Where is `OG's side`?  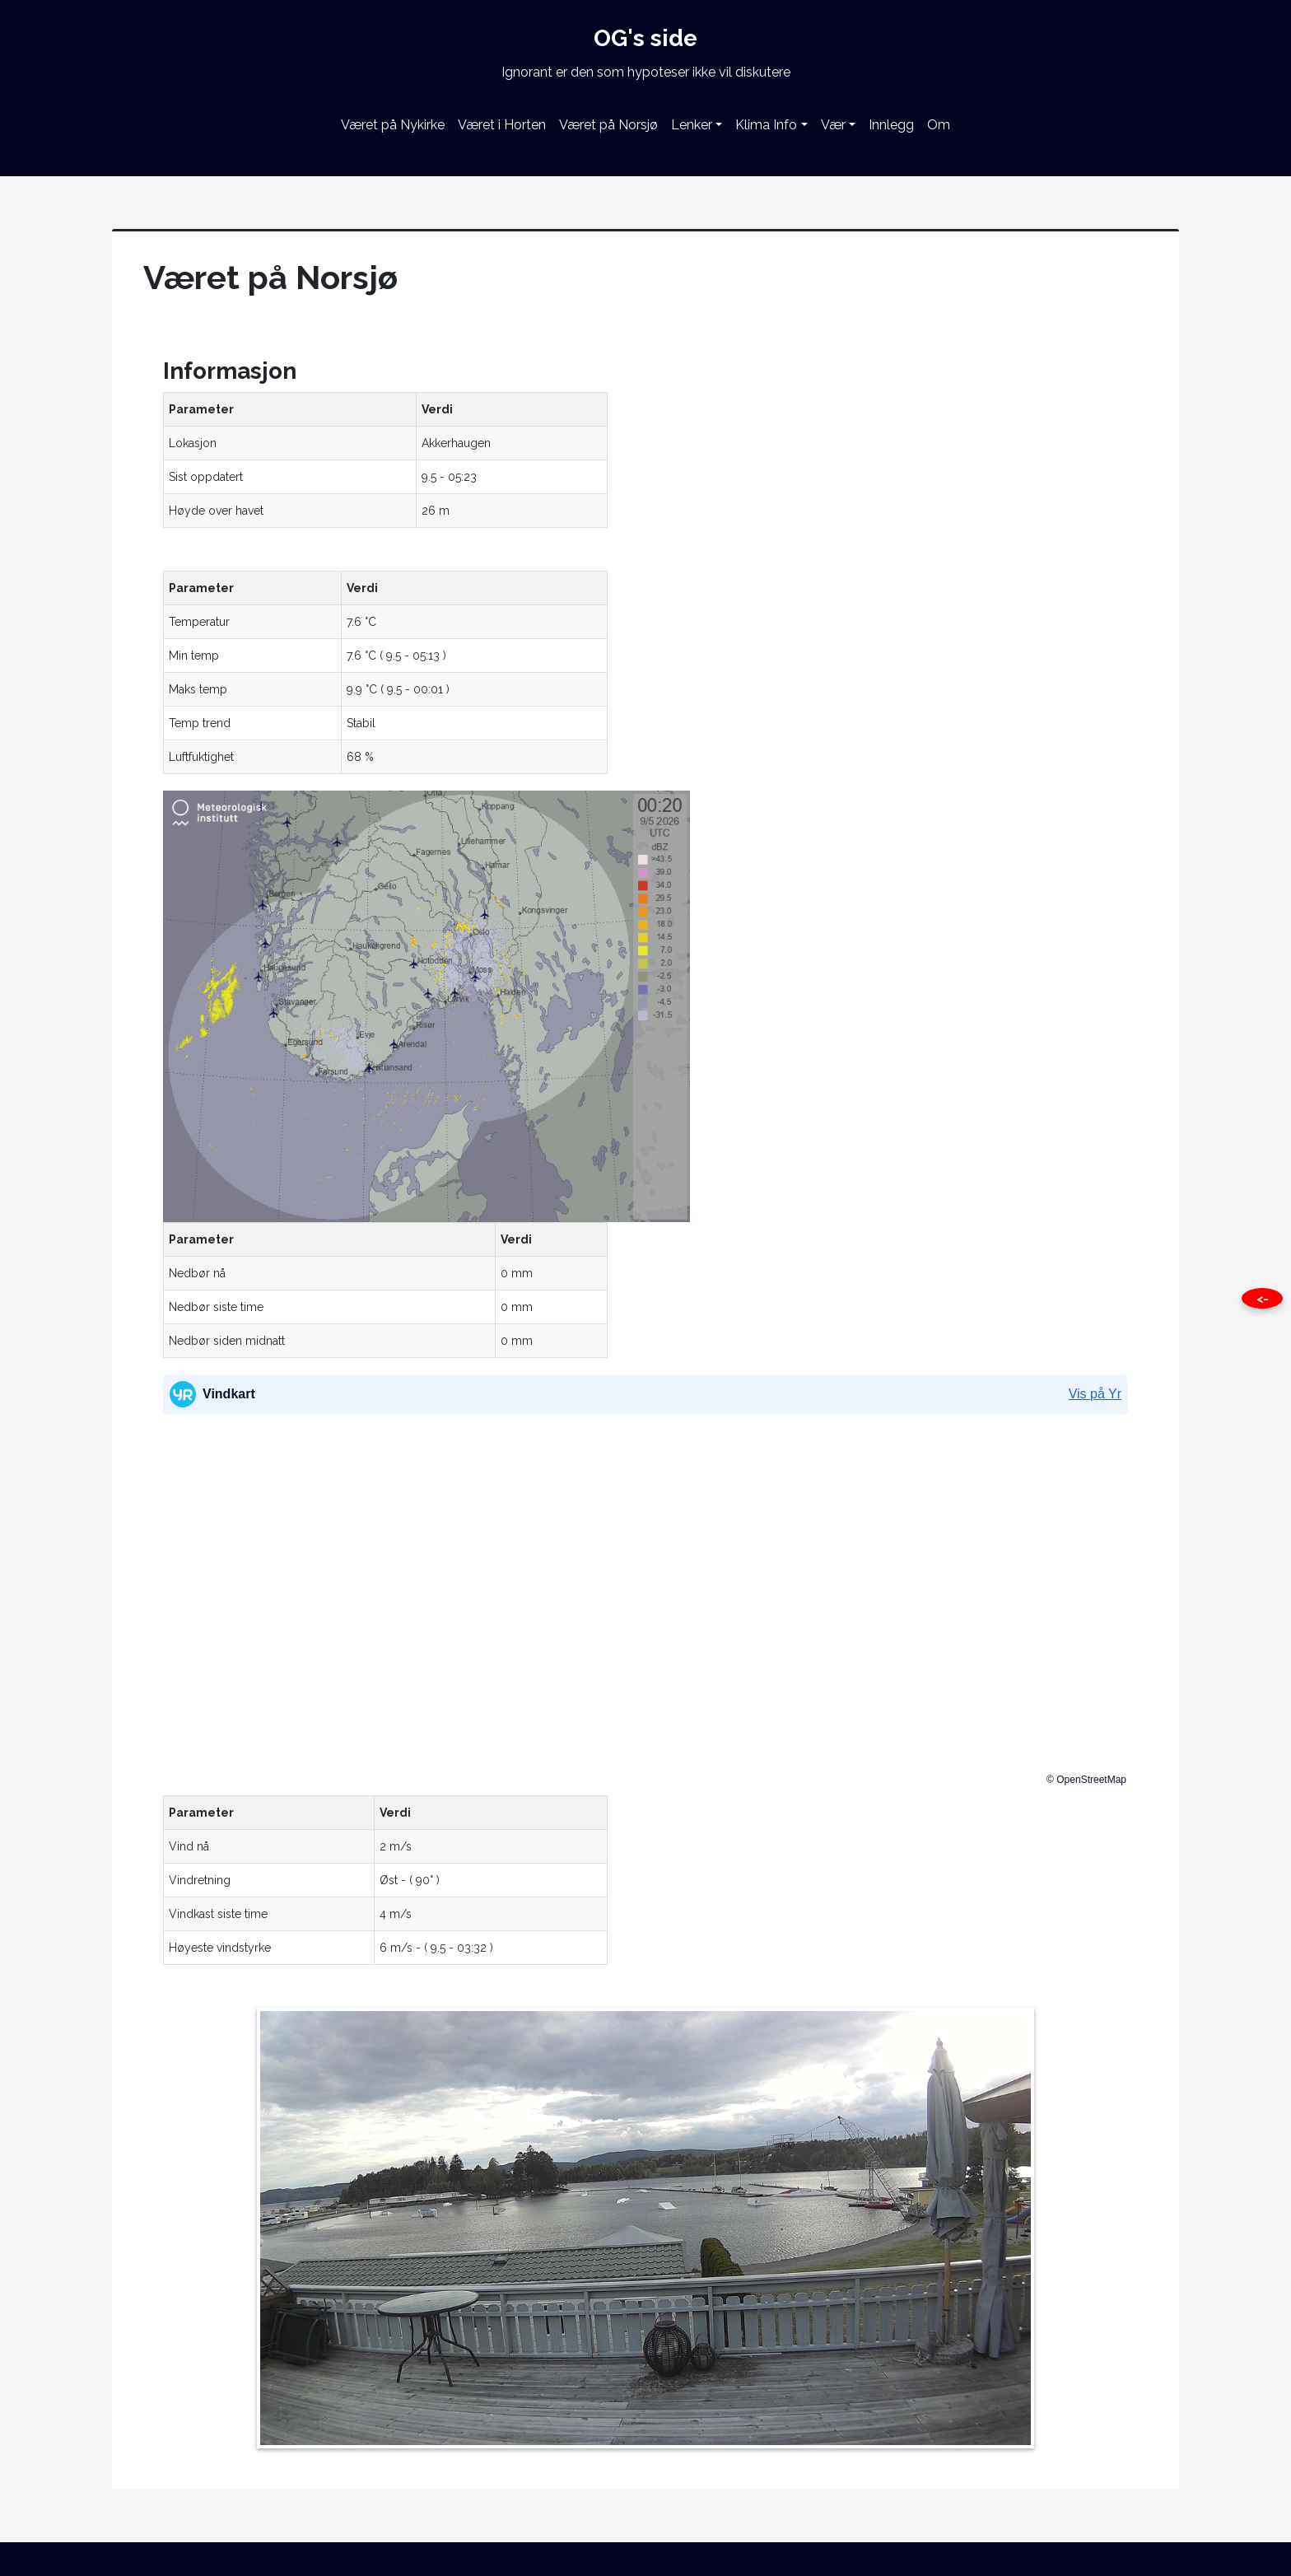
OG's side is located at coordinates (645, 38).